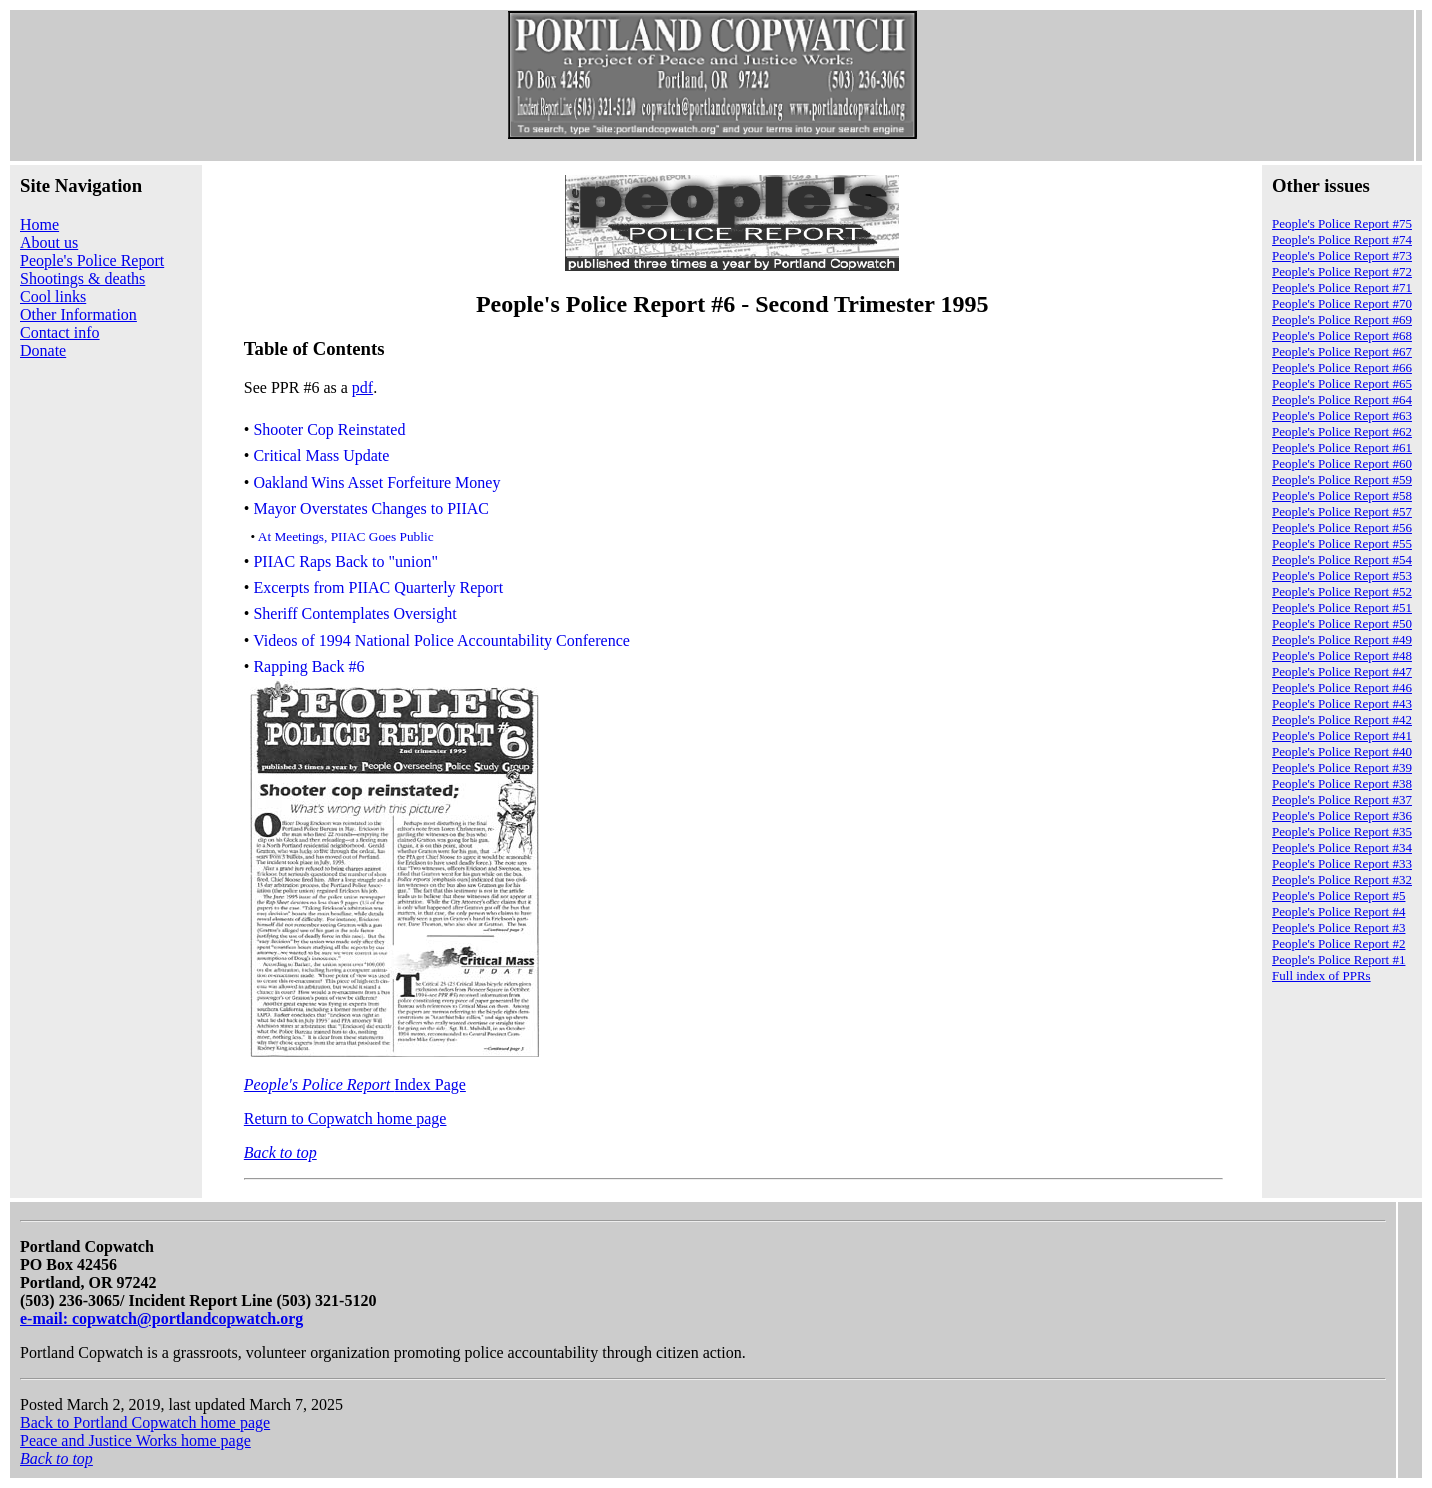  Describe the element at coordinates (280, 1152) in the screenshot. I see `Back to top` at that location.